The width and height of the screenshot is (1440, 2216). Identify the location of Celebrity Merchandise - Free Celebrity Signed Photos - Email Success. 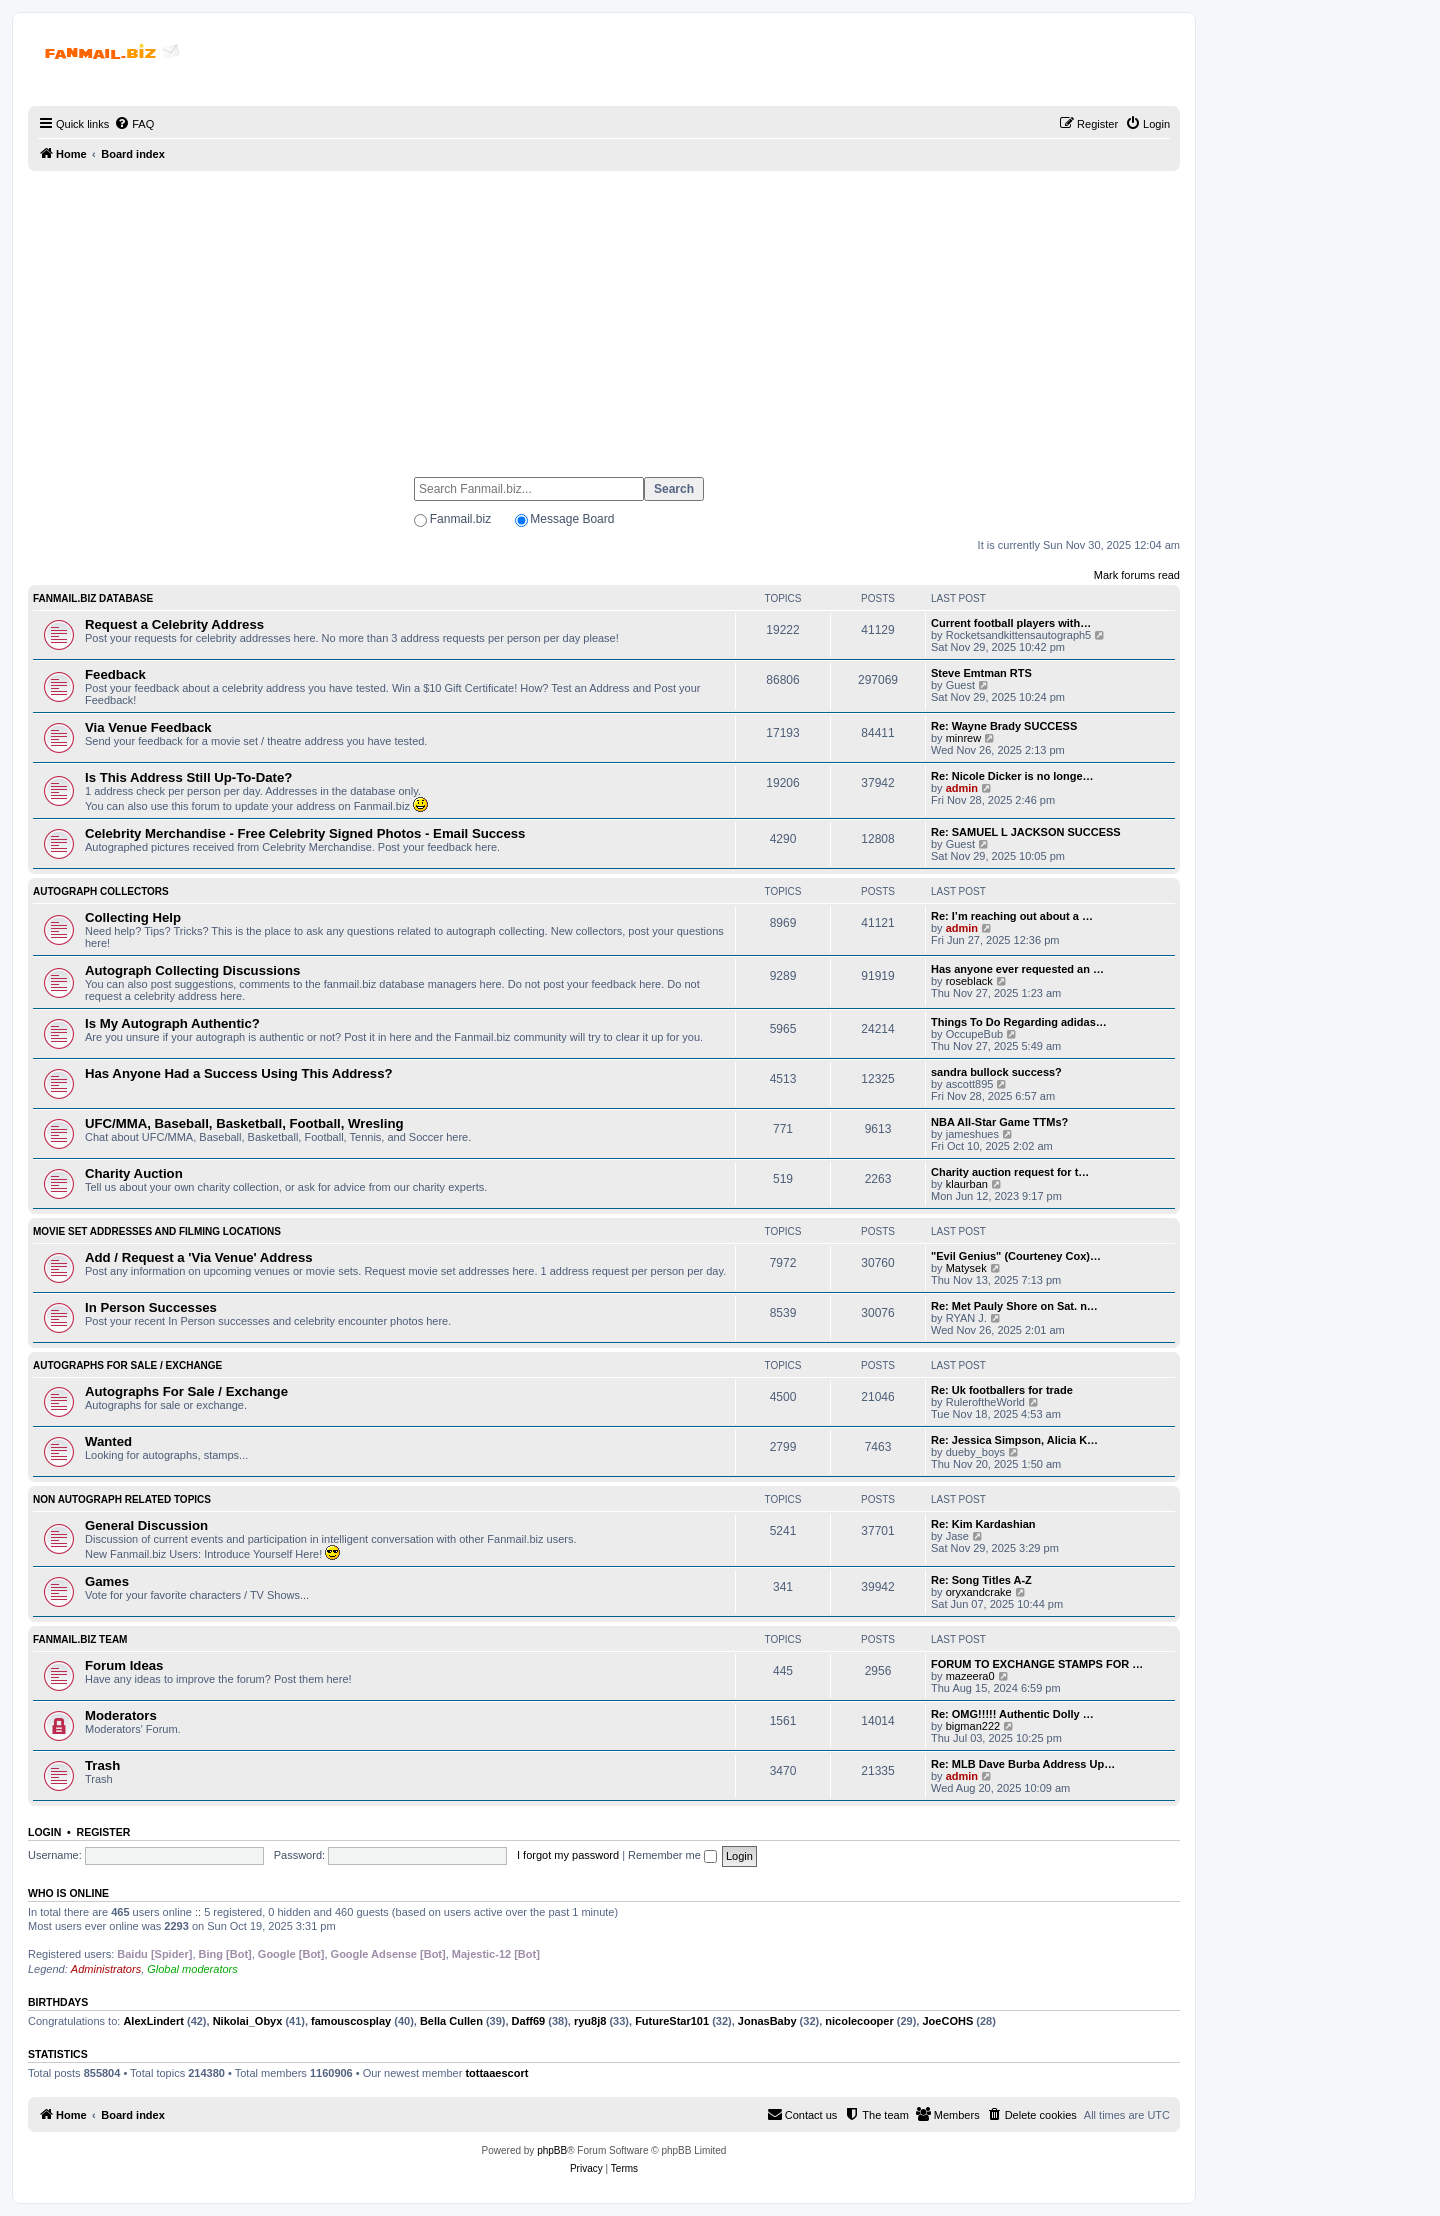
(305, 833).